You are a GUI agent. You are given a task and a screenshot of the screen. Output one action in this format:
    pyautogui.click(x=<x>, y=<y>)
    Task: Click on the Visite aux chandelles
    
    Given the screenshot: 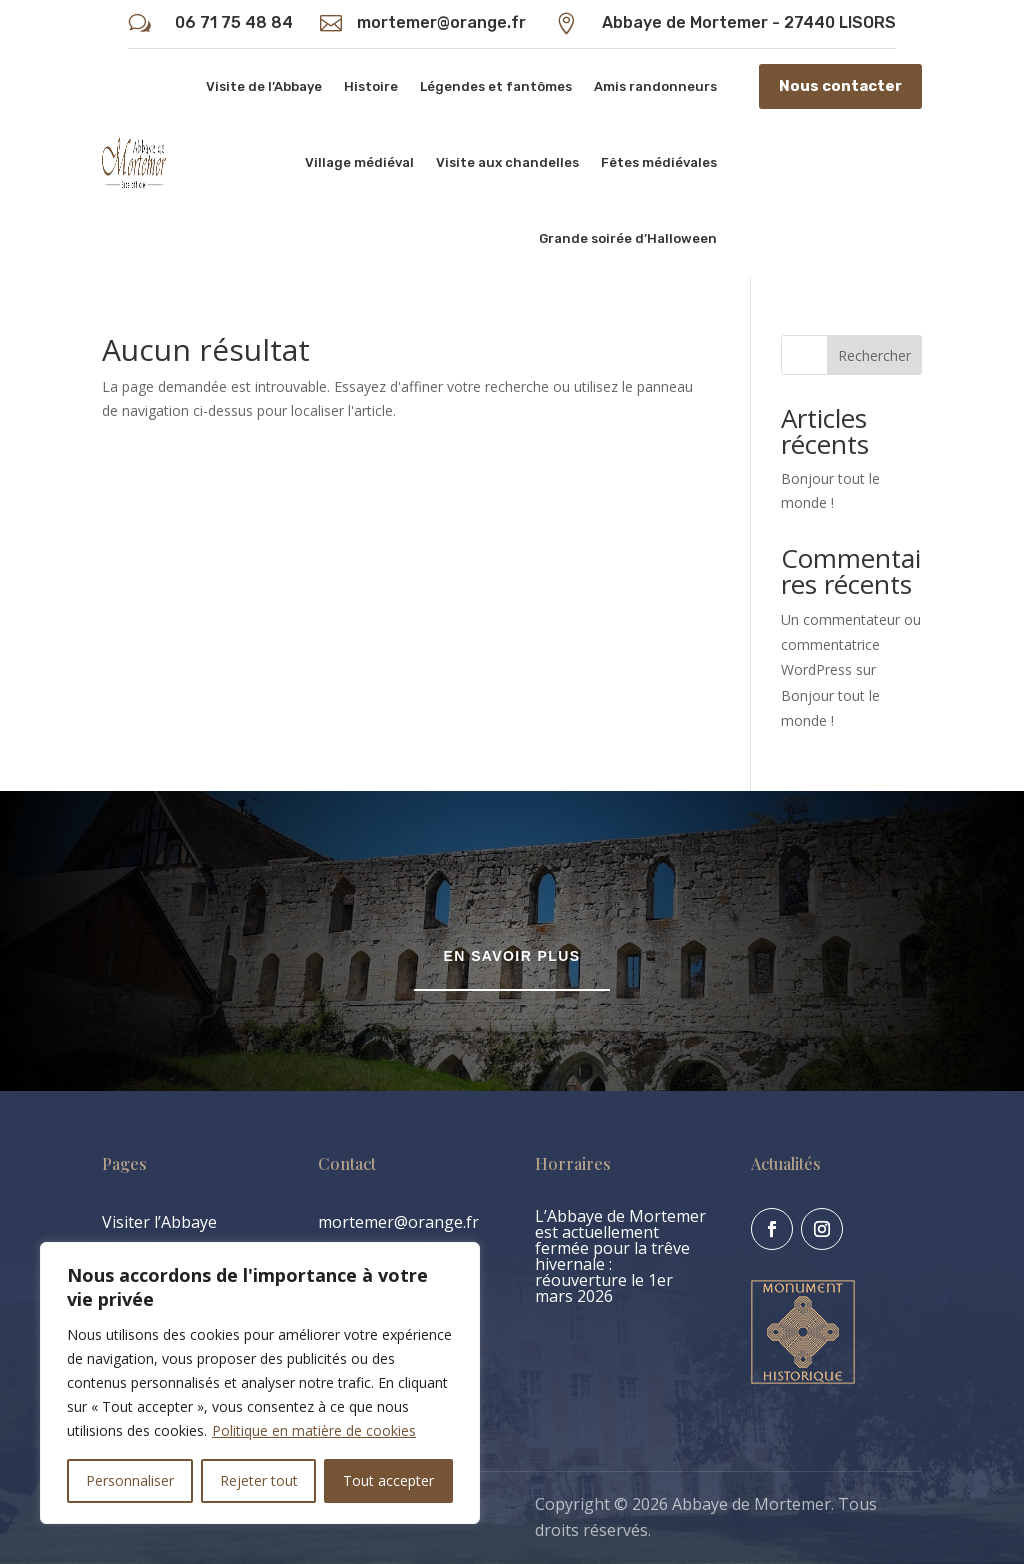 What is the action you would take?
    pyautogui.click(x=507, y=162)
    